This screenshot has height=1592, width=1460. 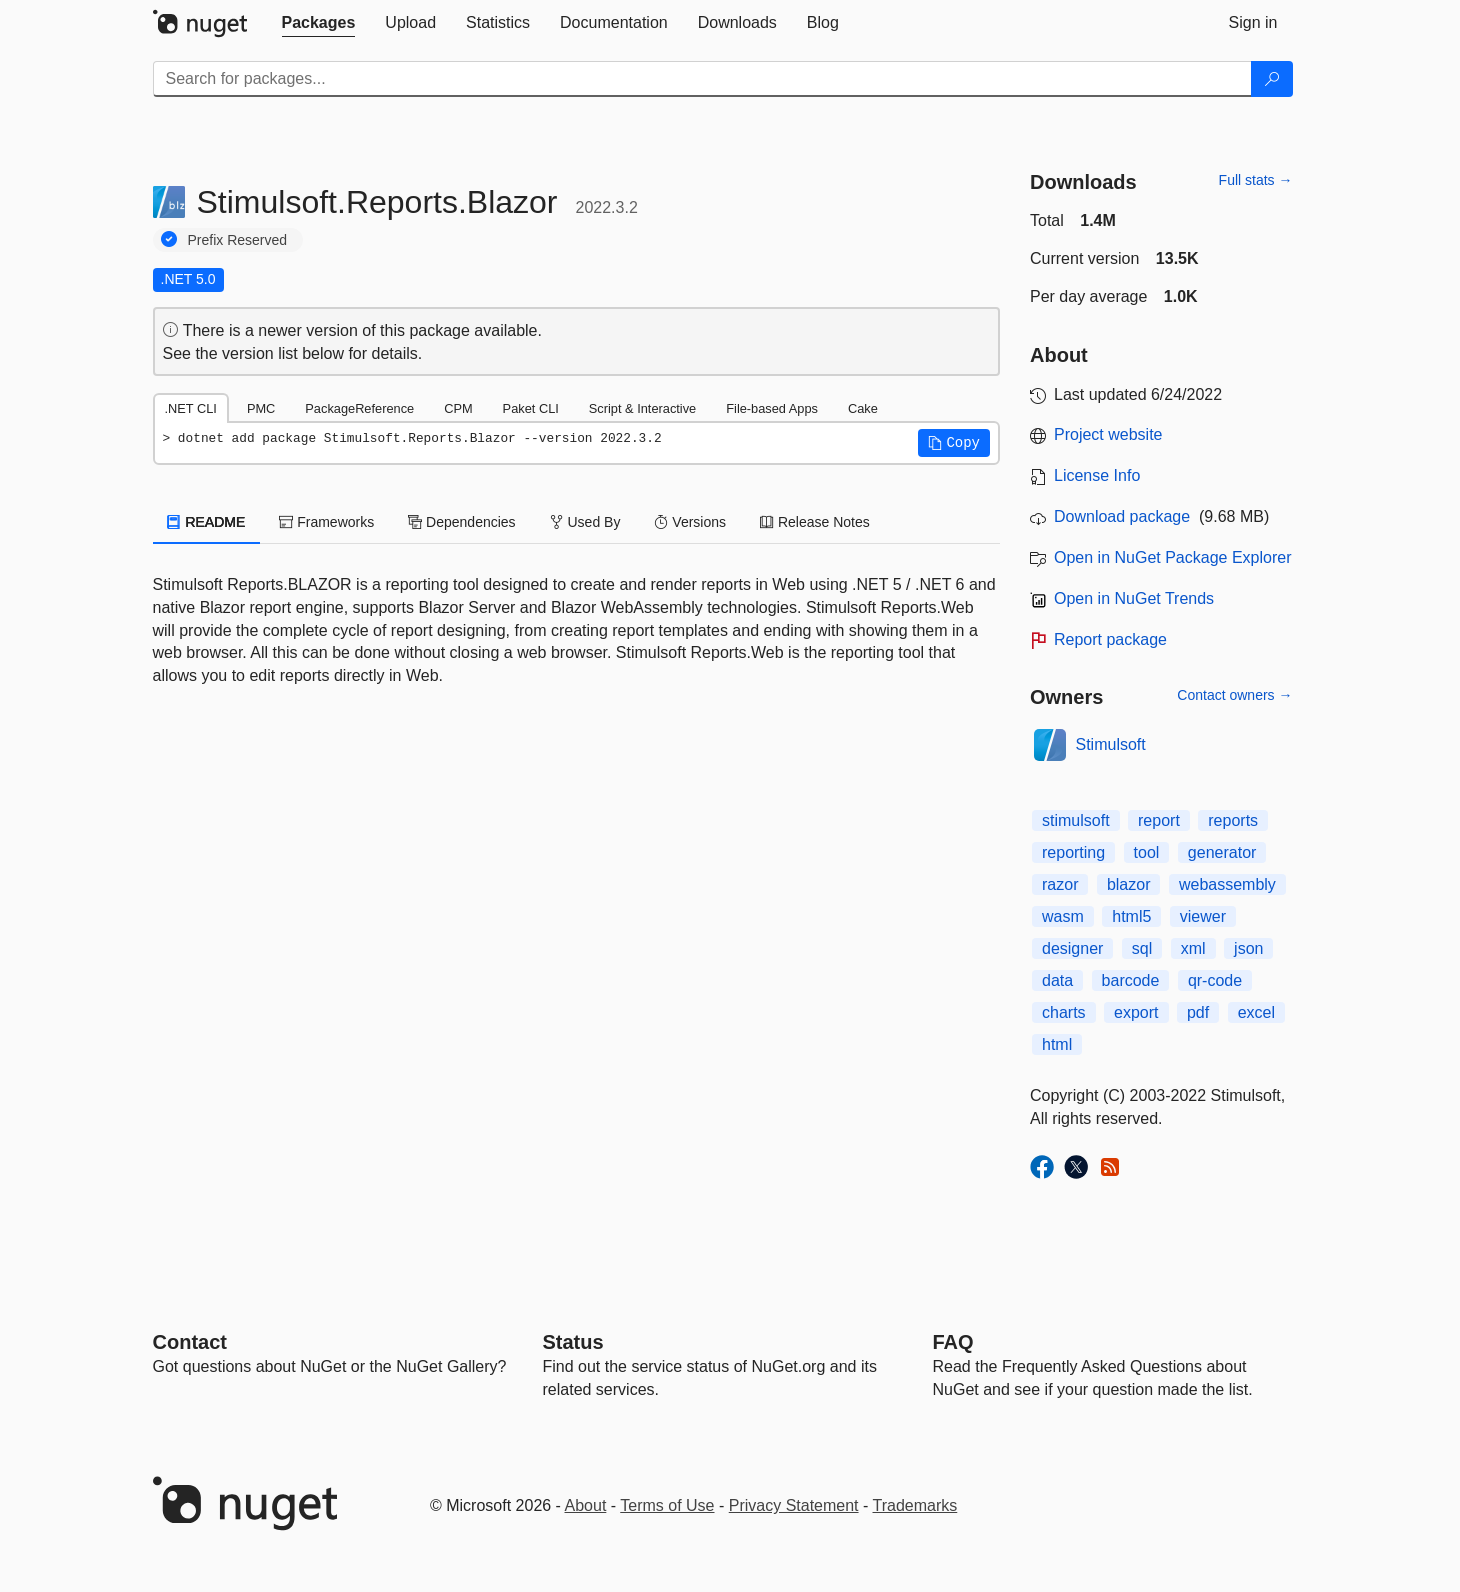 What do you see at coordinates (667, 1505) in the screenshot?
I see `Terms of Use` at bounding box center [667, 1505].